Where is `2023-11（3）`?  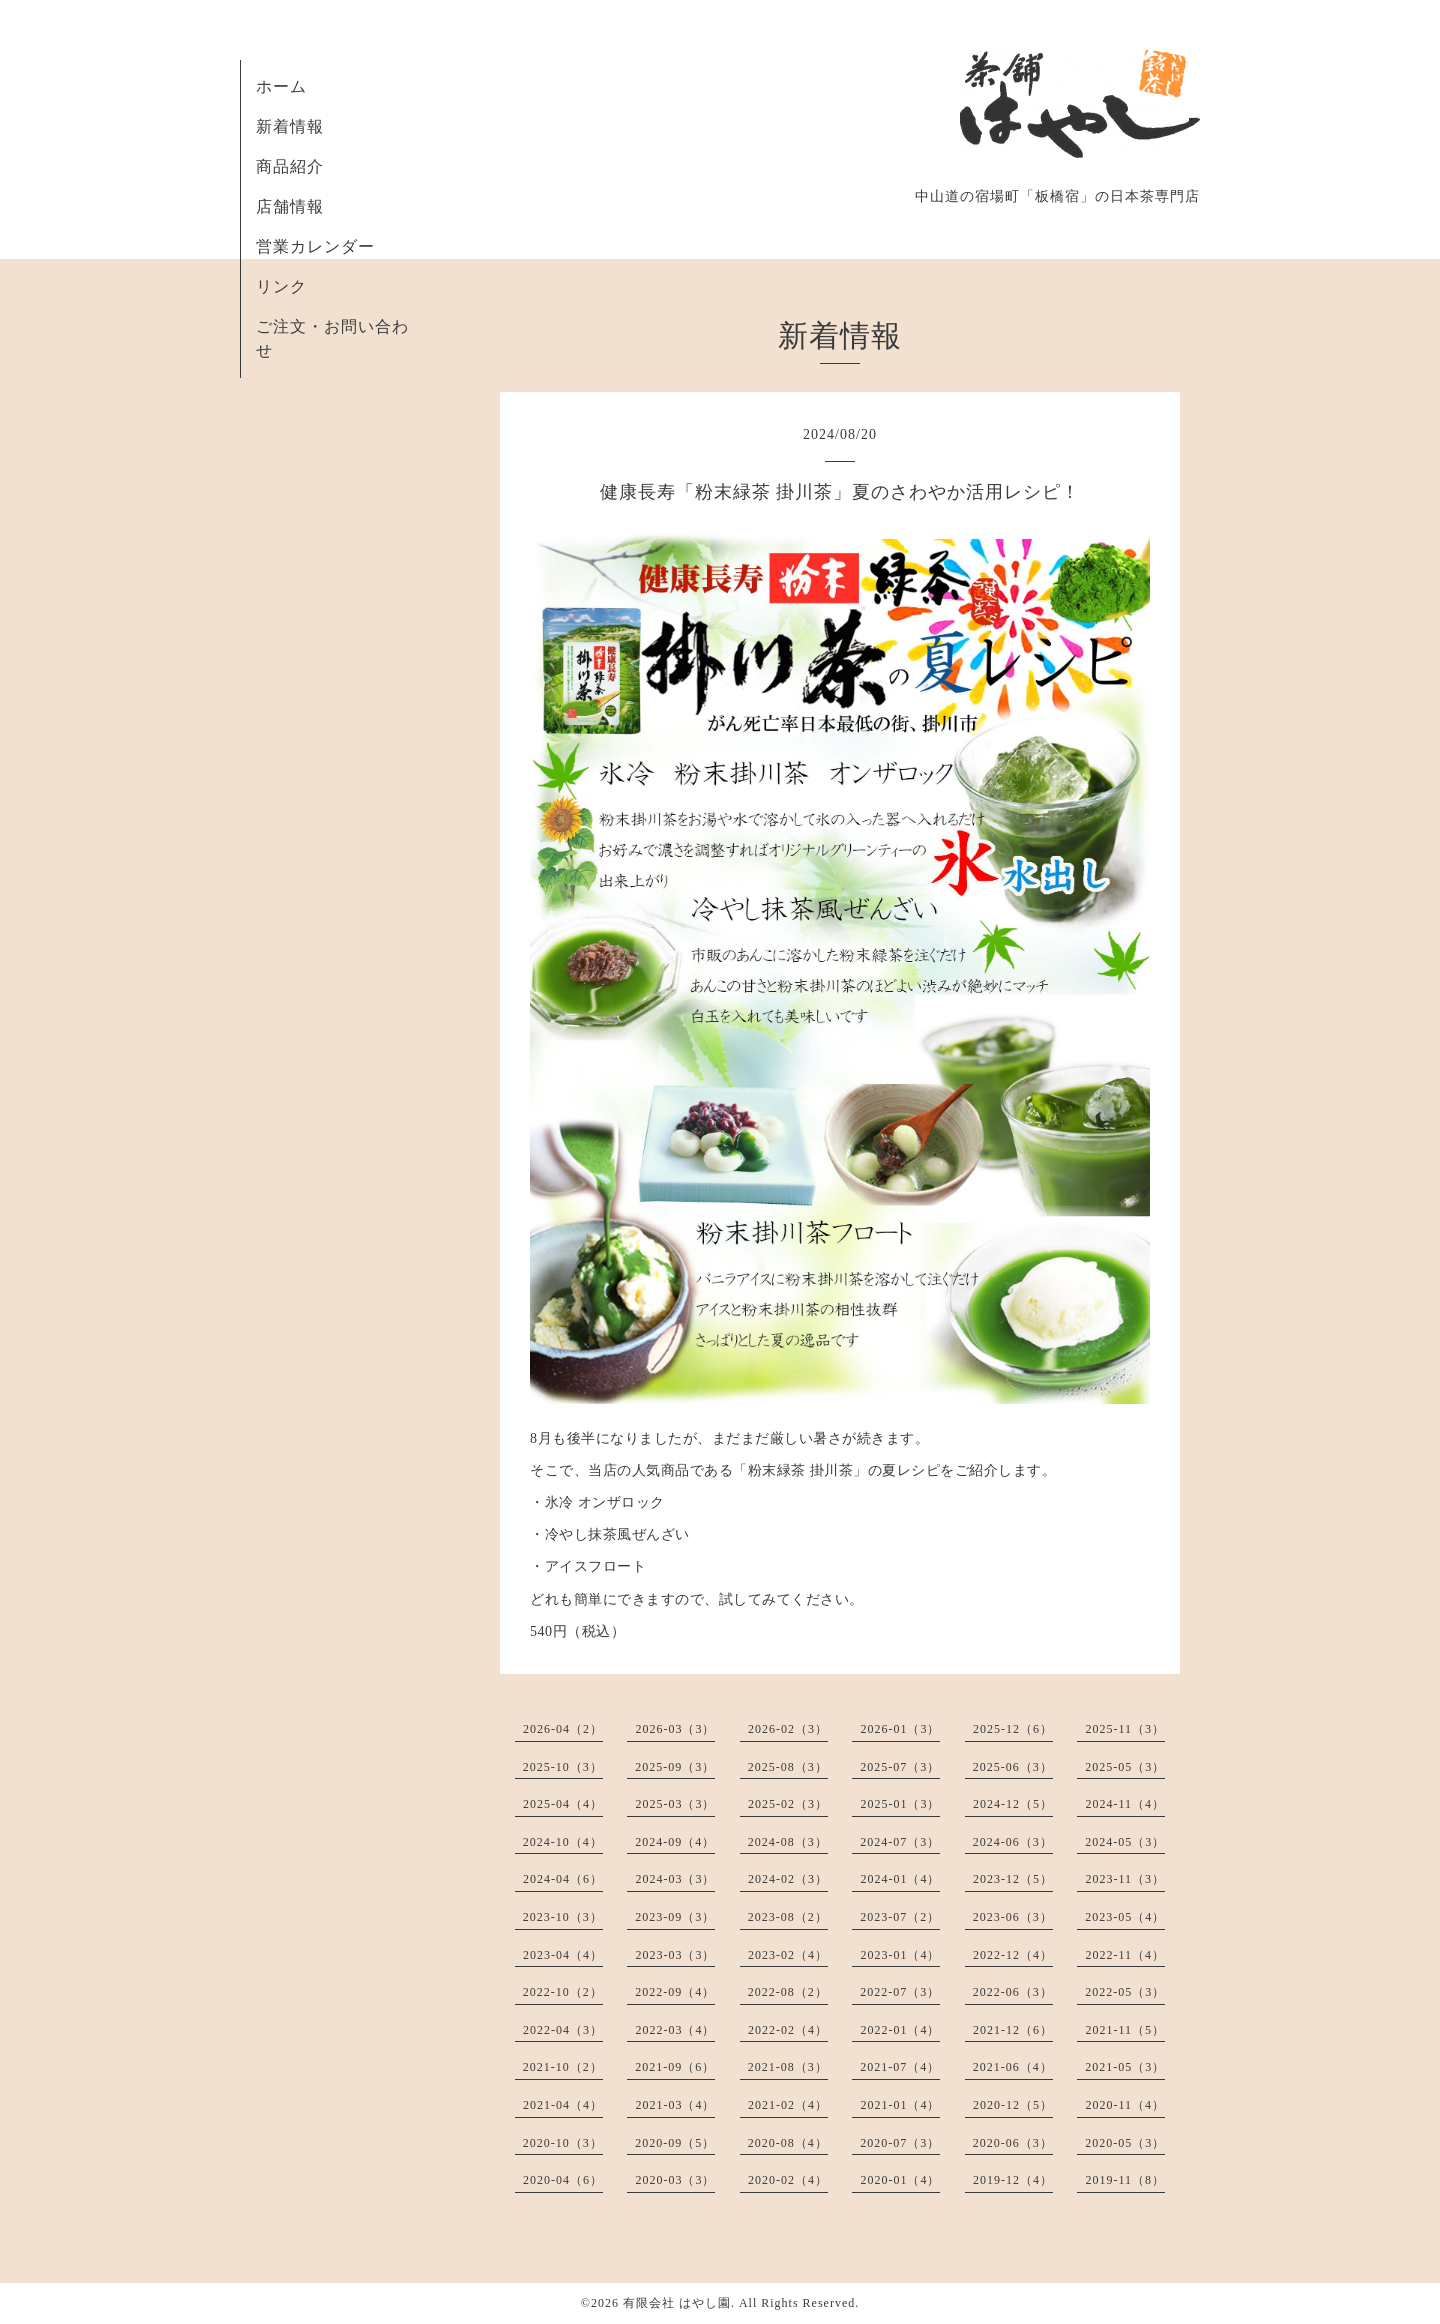
2023-11（3） is located at coordinates (1125, 1879).